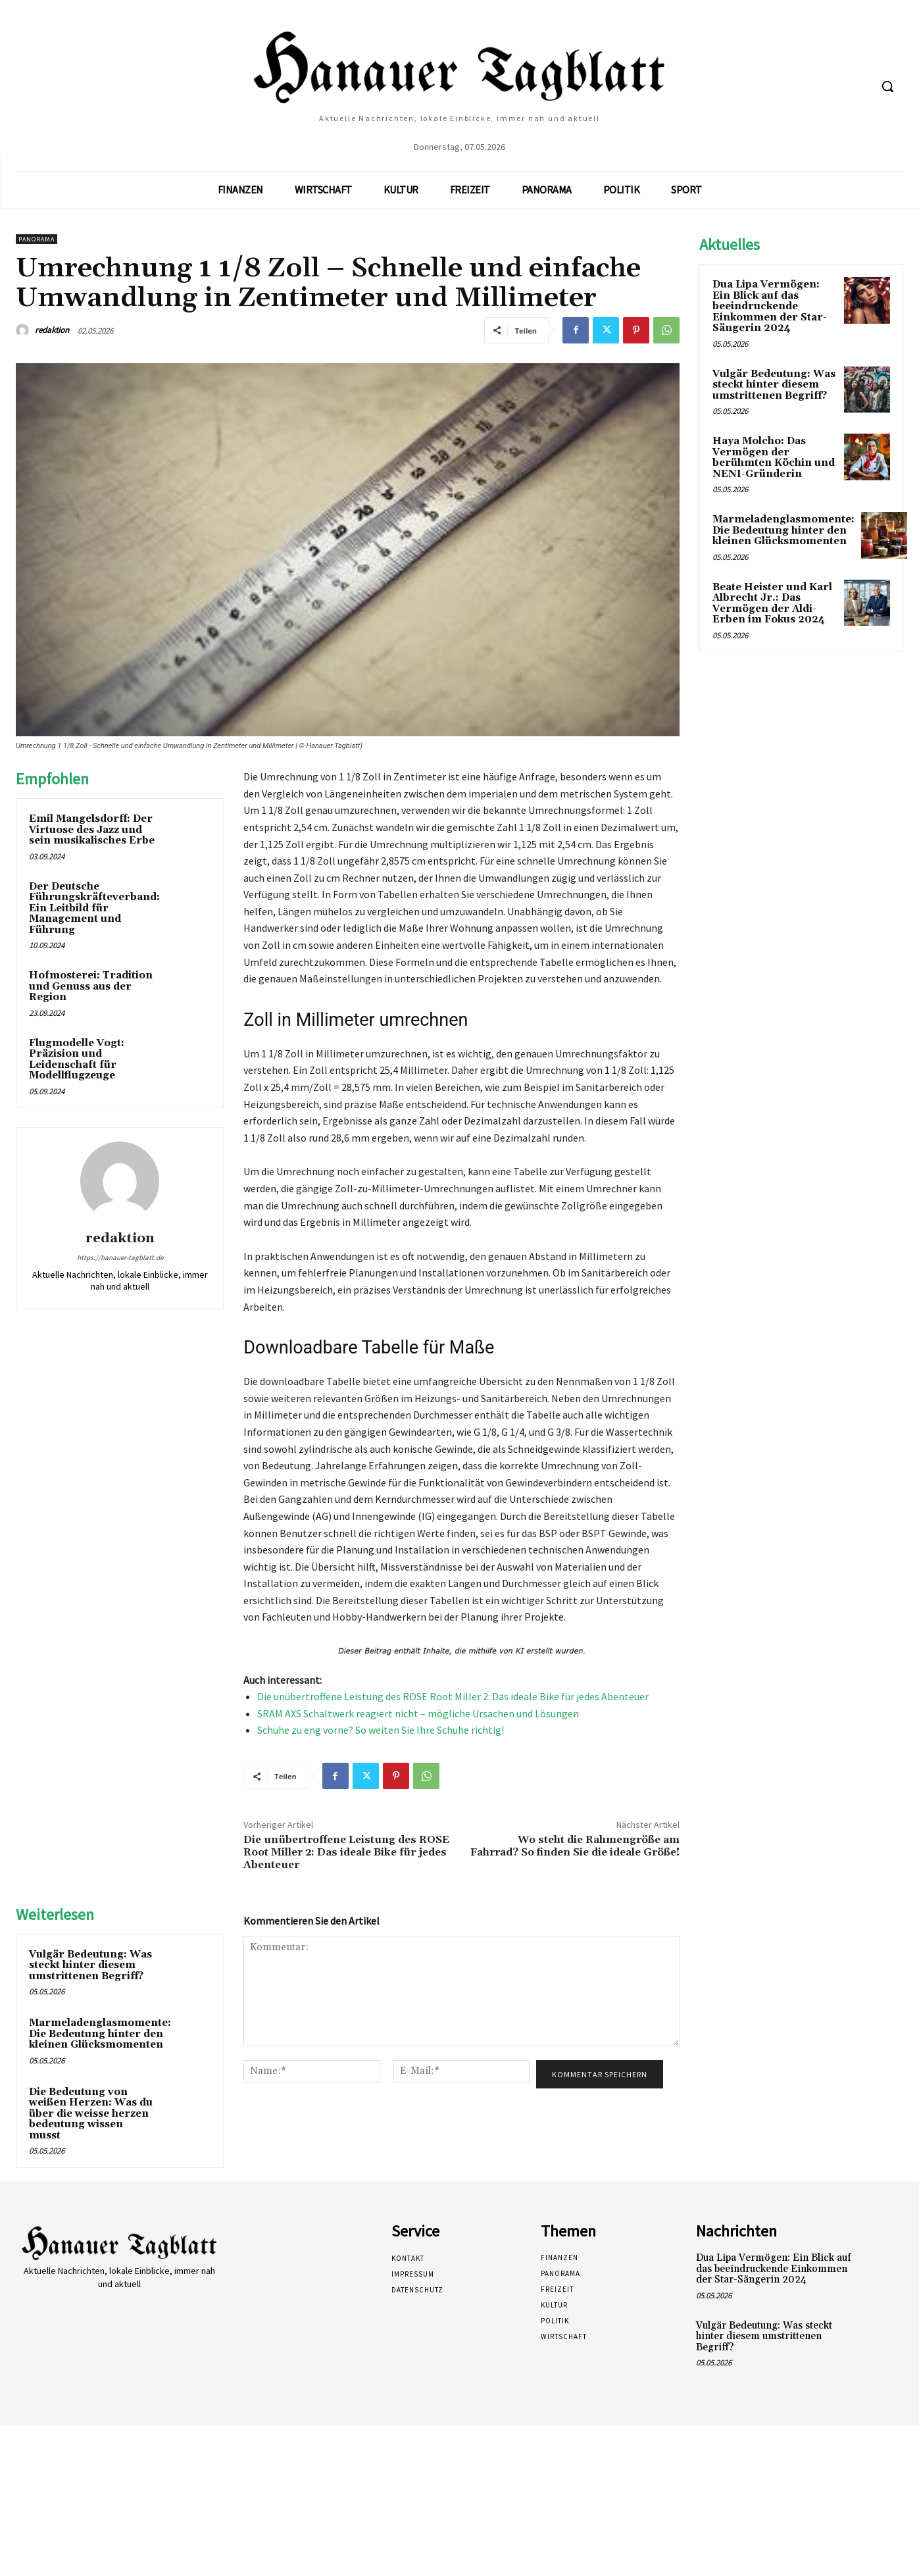 The width and height of the screenshot is (919, 2576). I want to click on SRAM AXS Schaltwerk reagiert nicht – mögliche Ursachen und Lösungen, so click(418, 1713).